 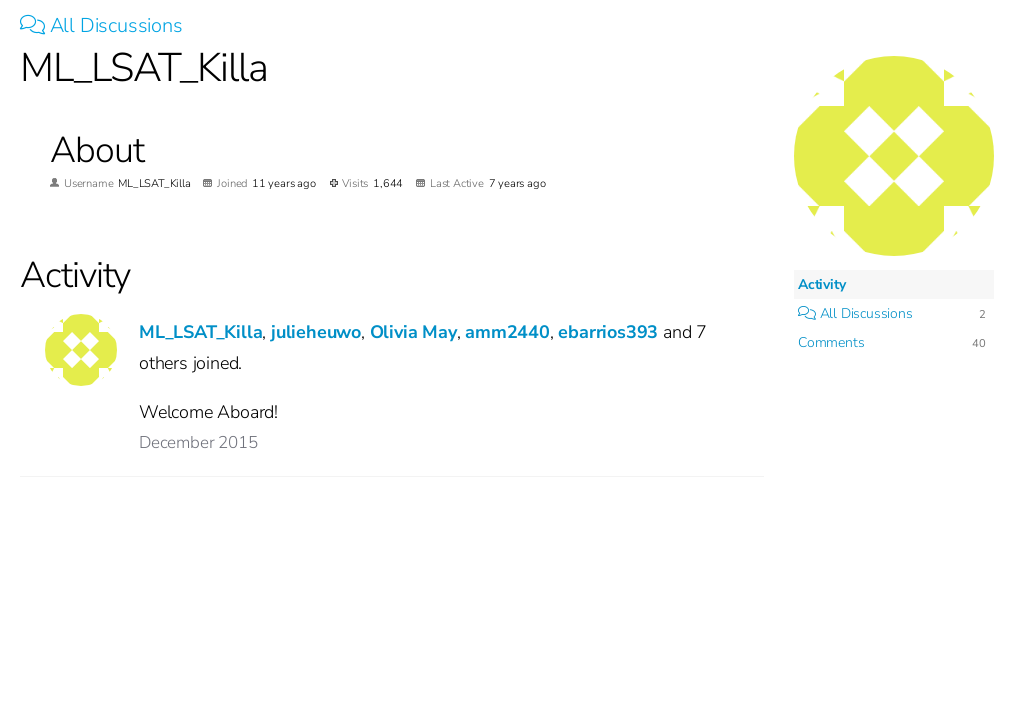 What do you see at coordinates (200, 332) in the screenshot?
I see `ML_LSAT_Killa` at bounding box center [200, 332].